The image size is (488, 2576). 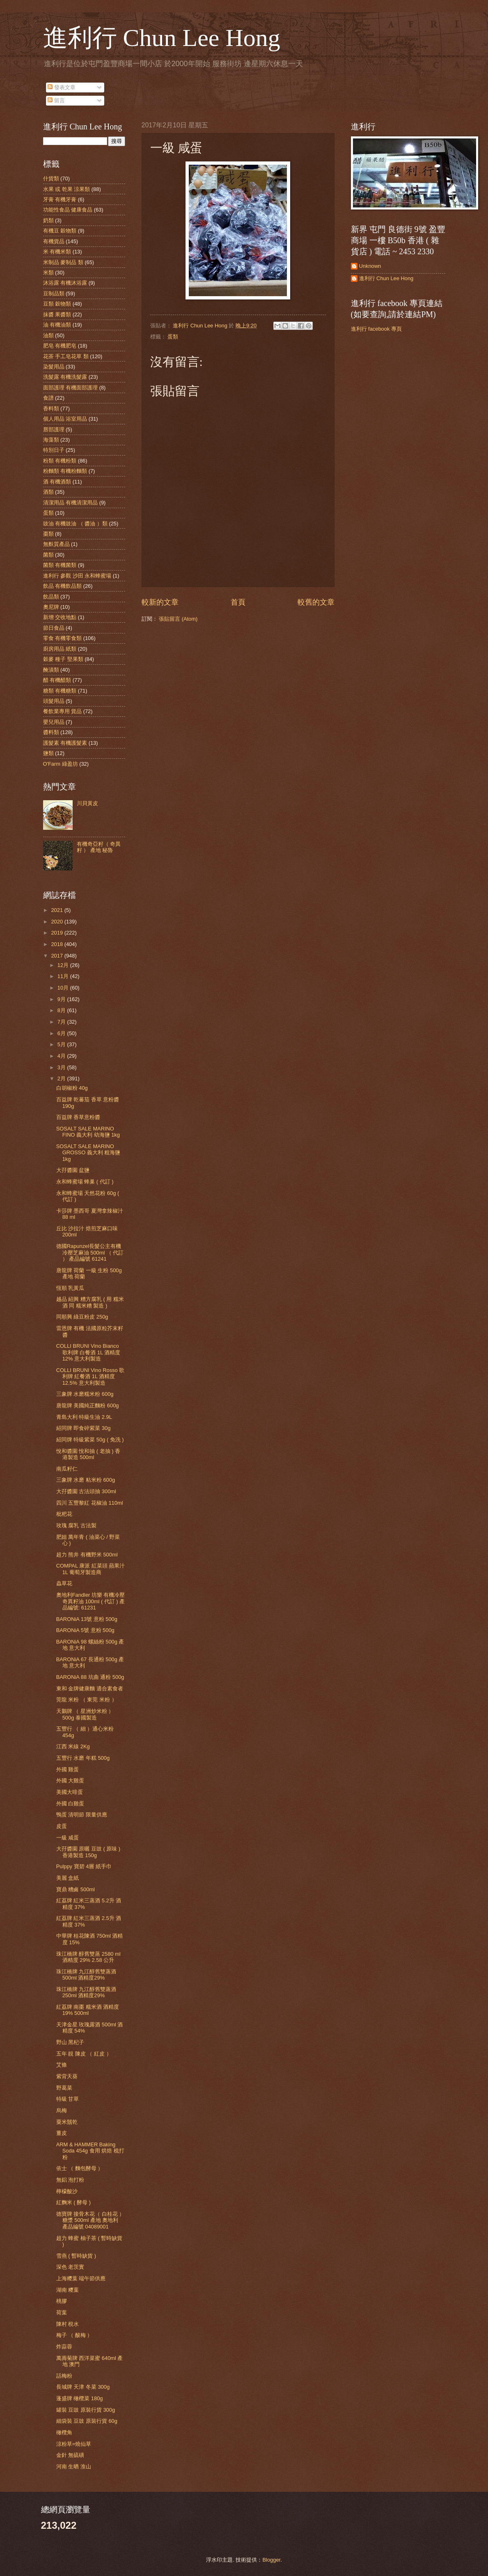 What do you see at coordinates (85, 2410) in the screenshot?
I see `罐裝 豆豉 原裝行貨 300g` at bounding box center [85, 2410].